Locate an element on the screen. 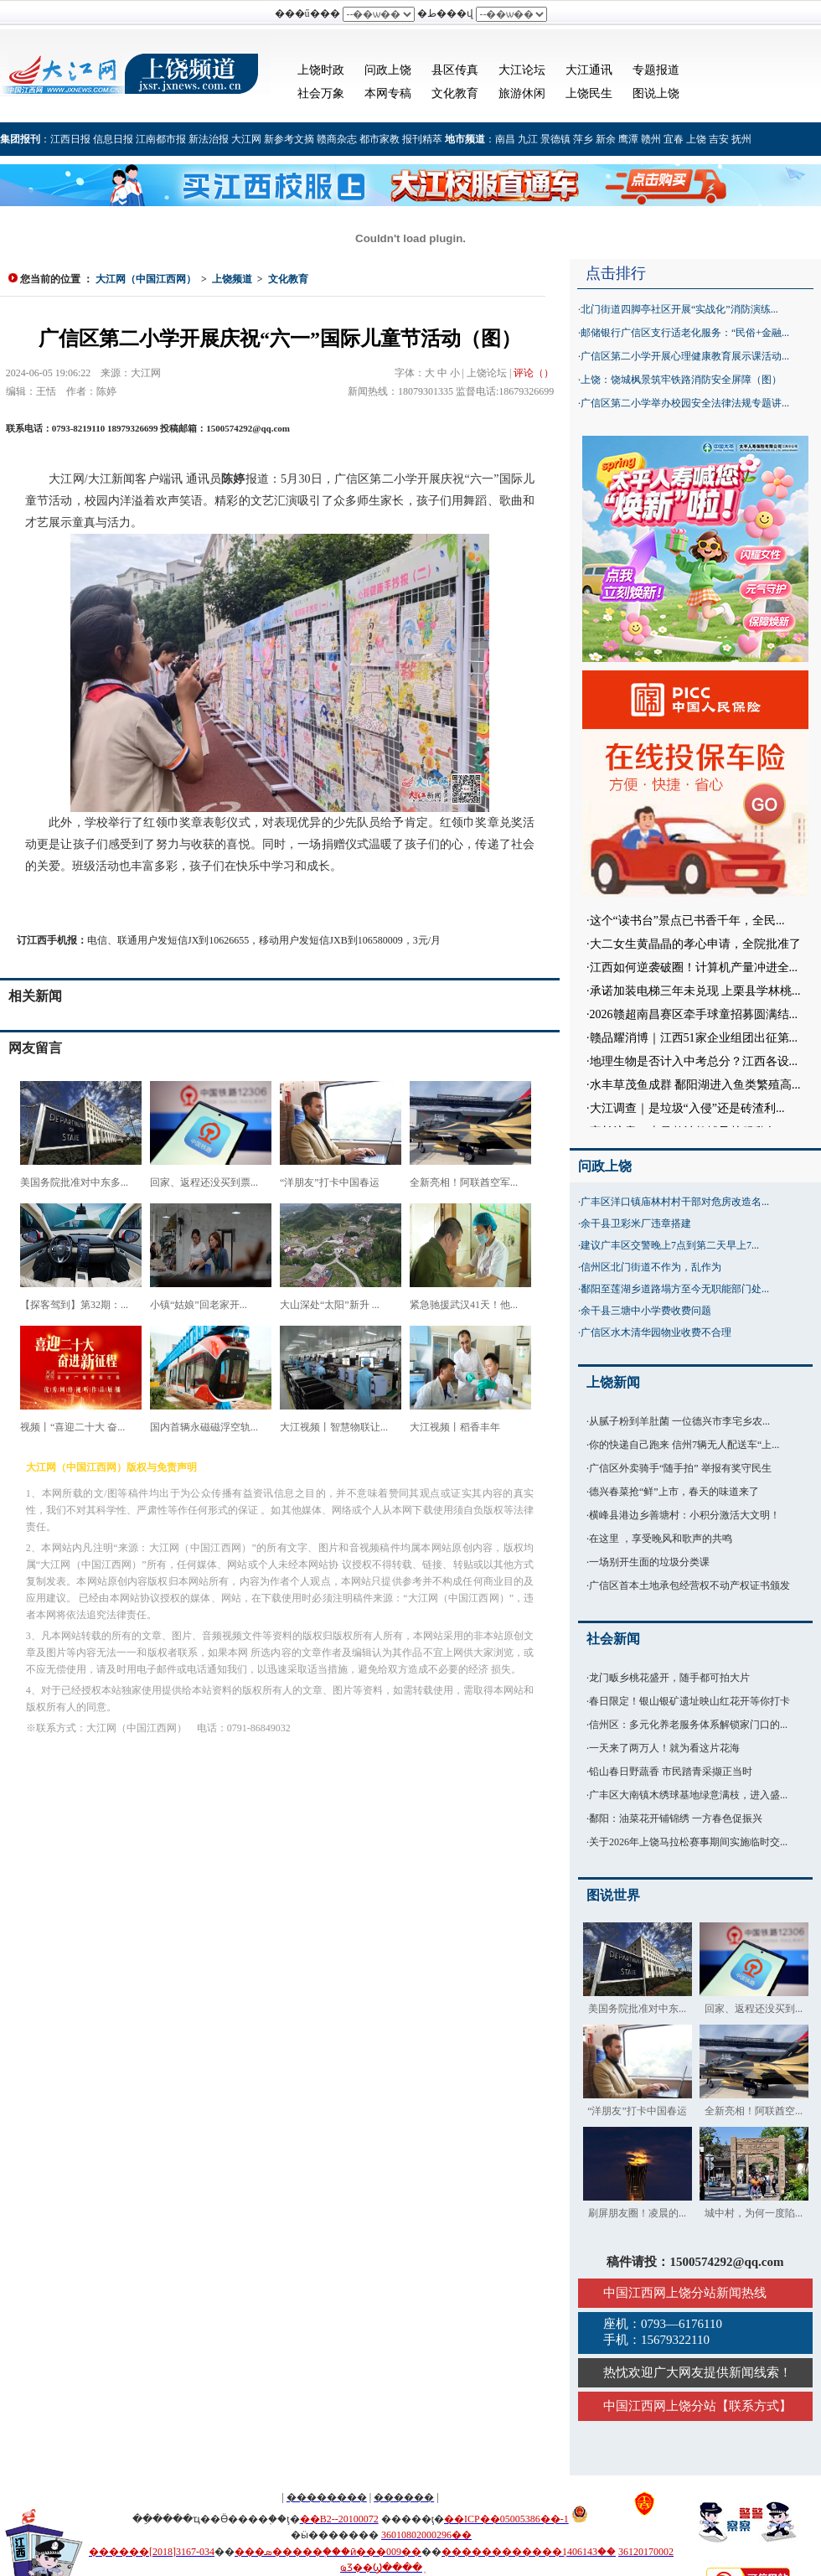  宜春 is located at coordinates (674, 139).